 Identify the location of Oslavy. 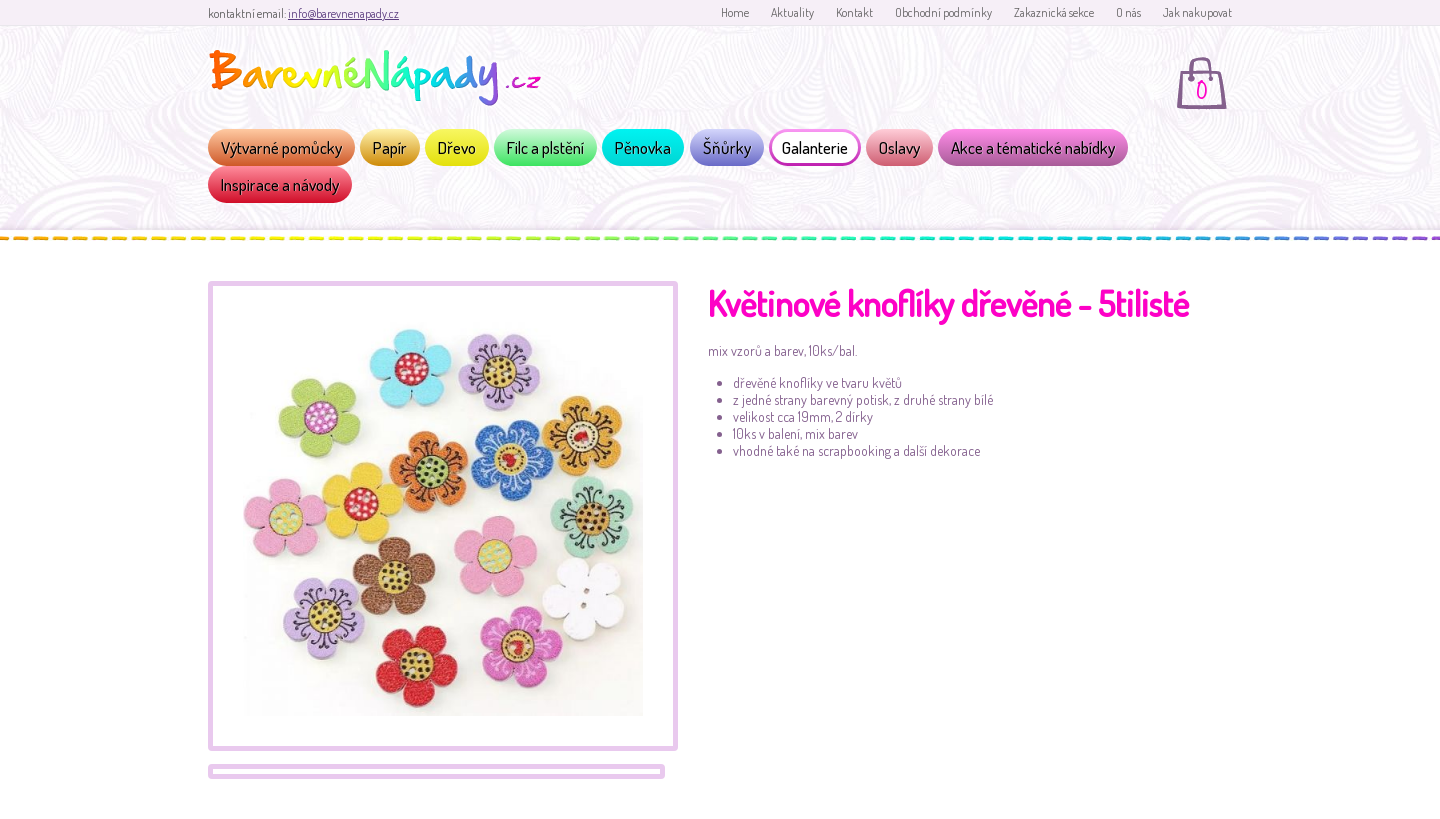
(899, 147).